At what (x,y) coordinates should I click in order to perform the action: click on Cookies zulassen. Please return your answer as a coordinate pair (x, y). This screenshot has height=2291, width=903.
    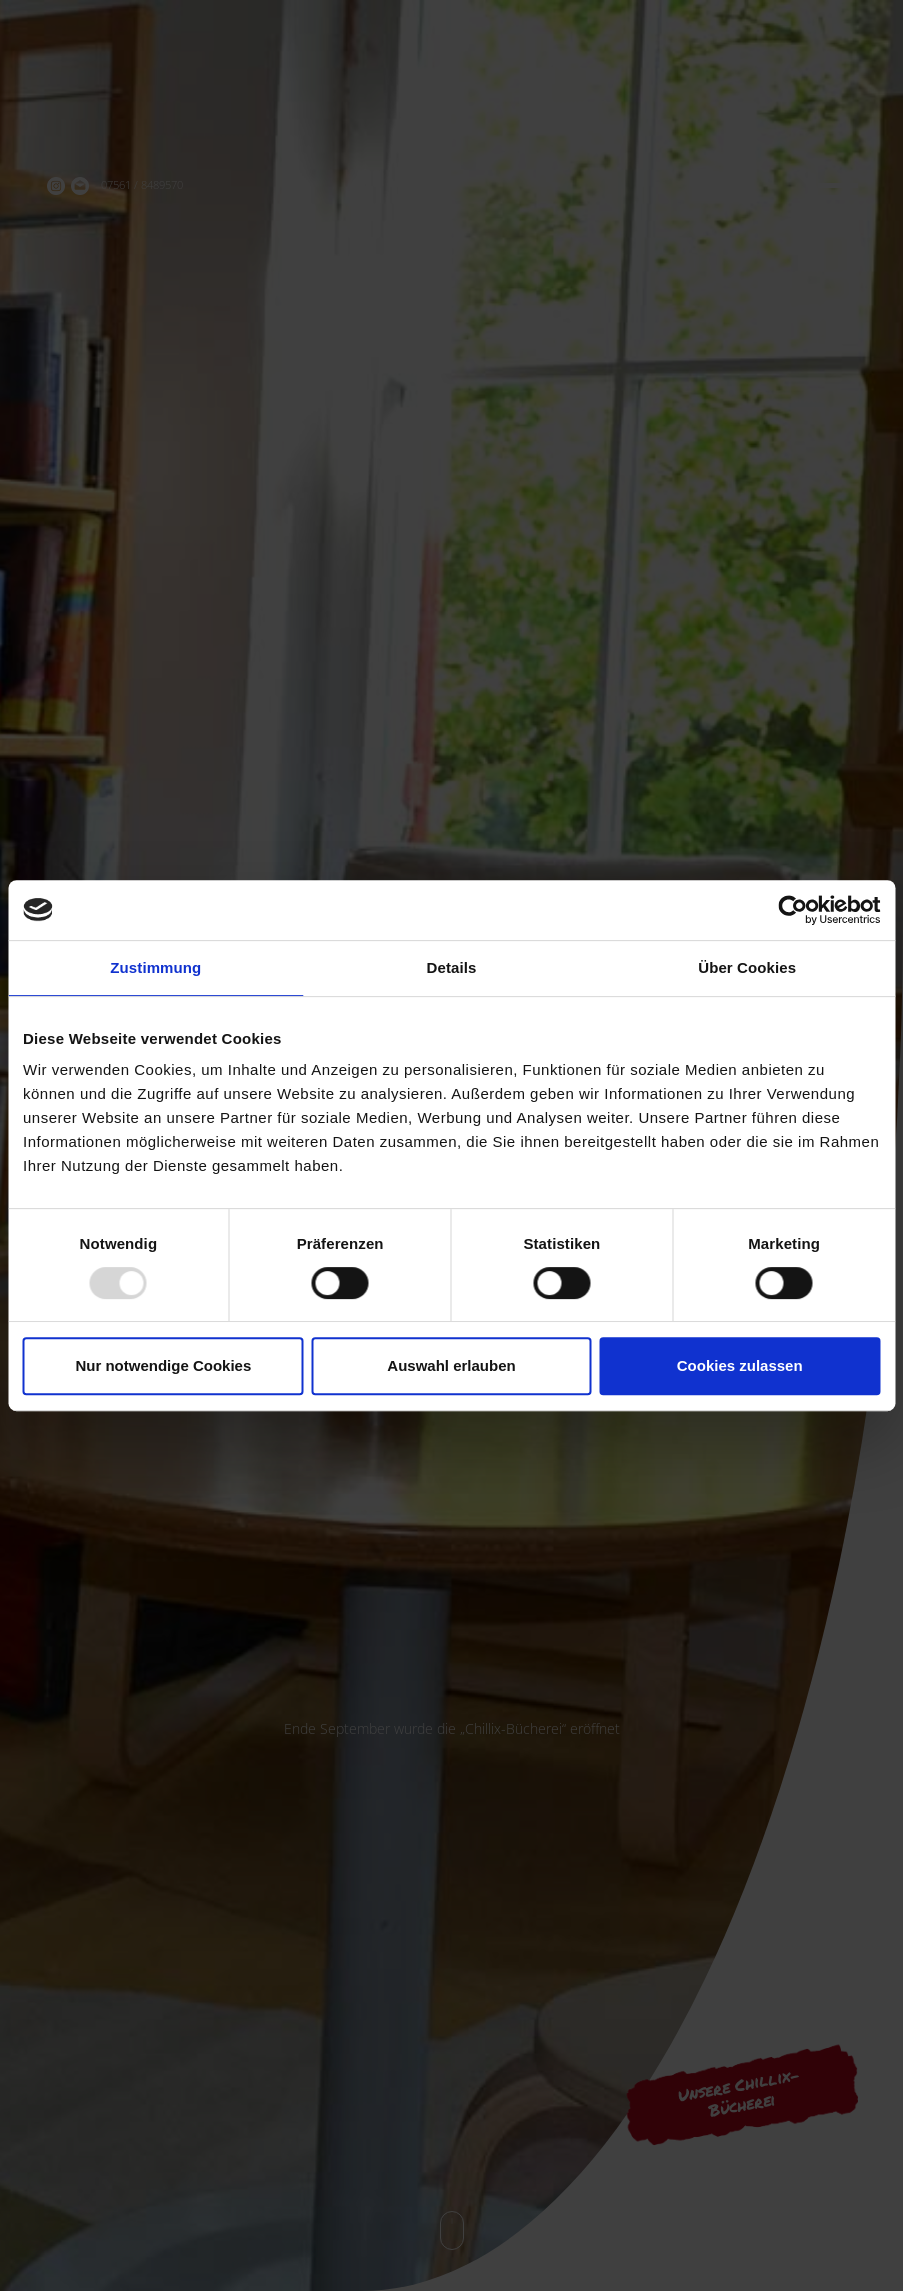
    Looking at the image, I should click on (740, 1365).